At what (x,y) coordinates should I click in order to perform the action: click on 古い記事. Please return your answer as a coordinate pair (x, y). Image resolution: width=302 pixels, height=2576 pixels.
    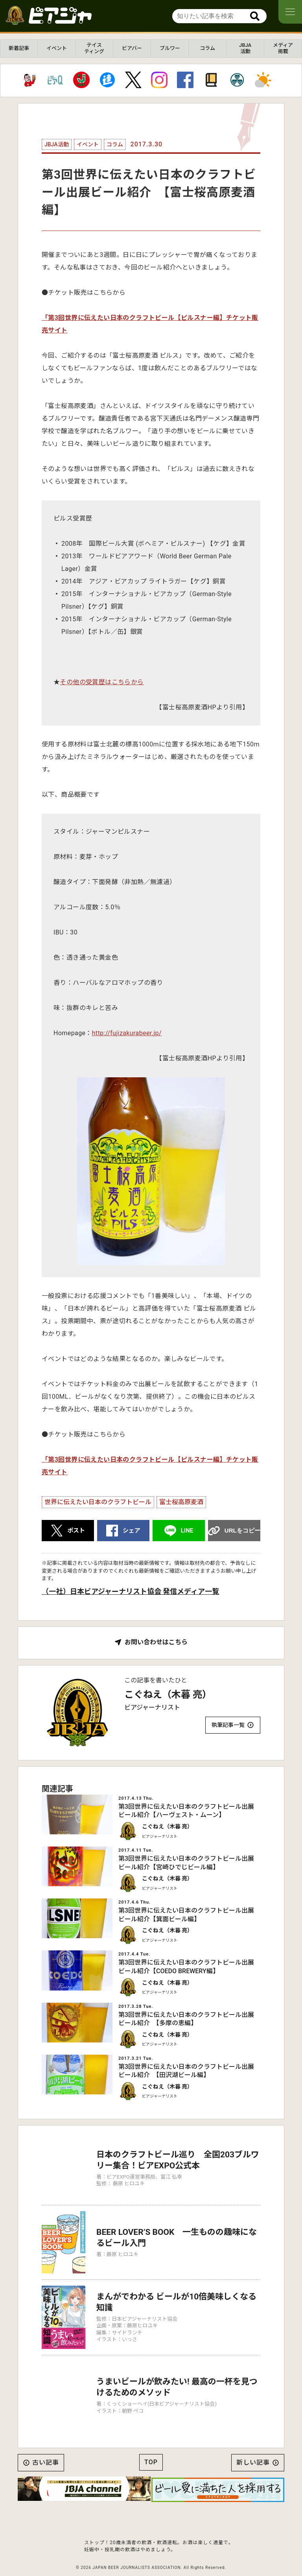
    Looking at the image, I should click on (45, 2444).